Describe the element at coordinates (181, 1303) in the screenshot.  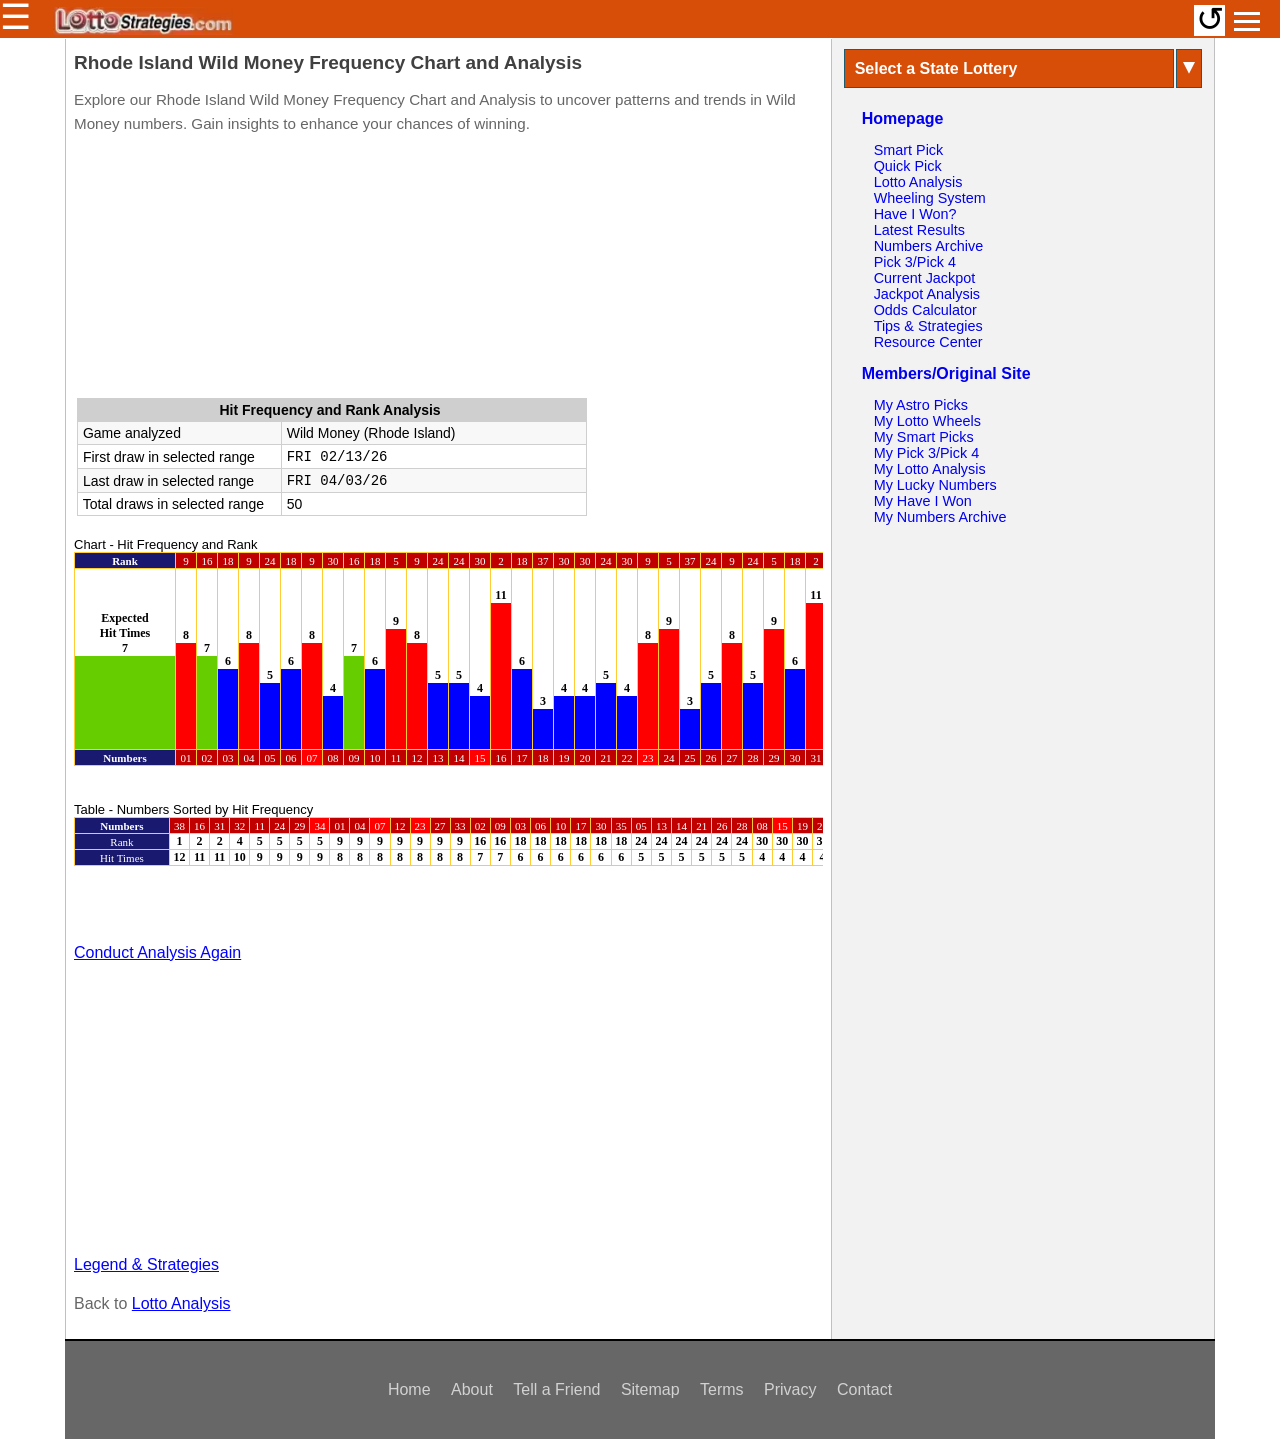
I see `Lotto Analysis` at that location.